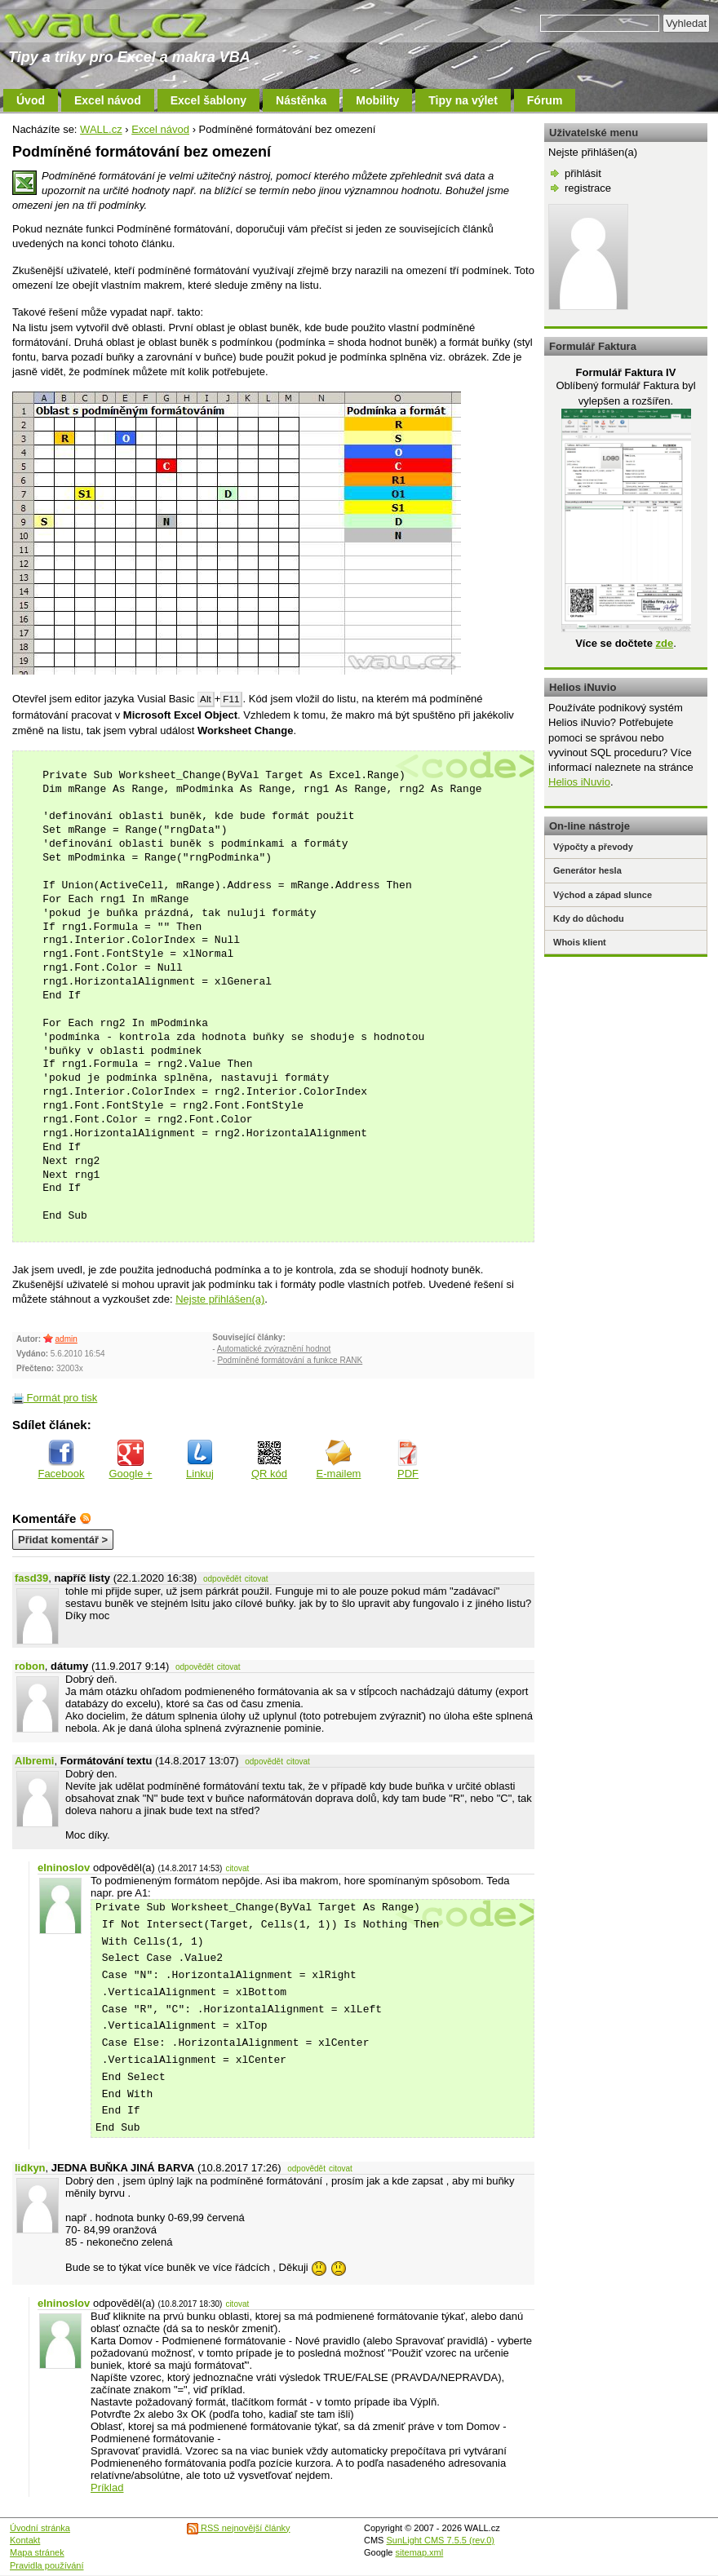 The height and width of the screenshot is (2576, 718). What do you see at coordinates (408, 1460) in the screenshot?
I see `PDF` at bounding box center [408, 1460].